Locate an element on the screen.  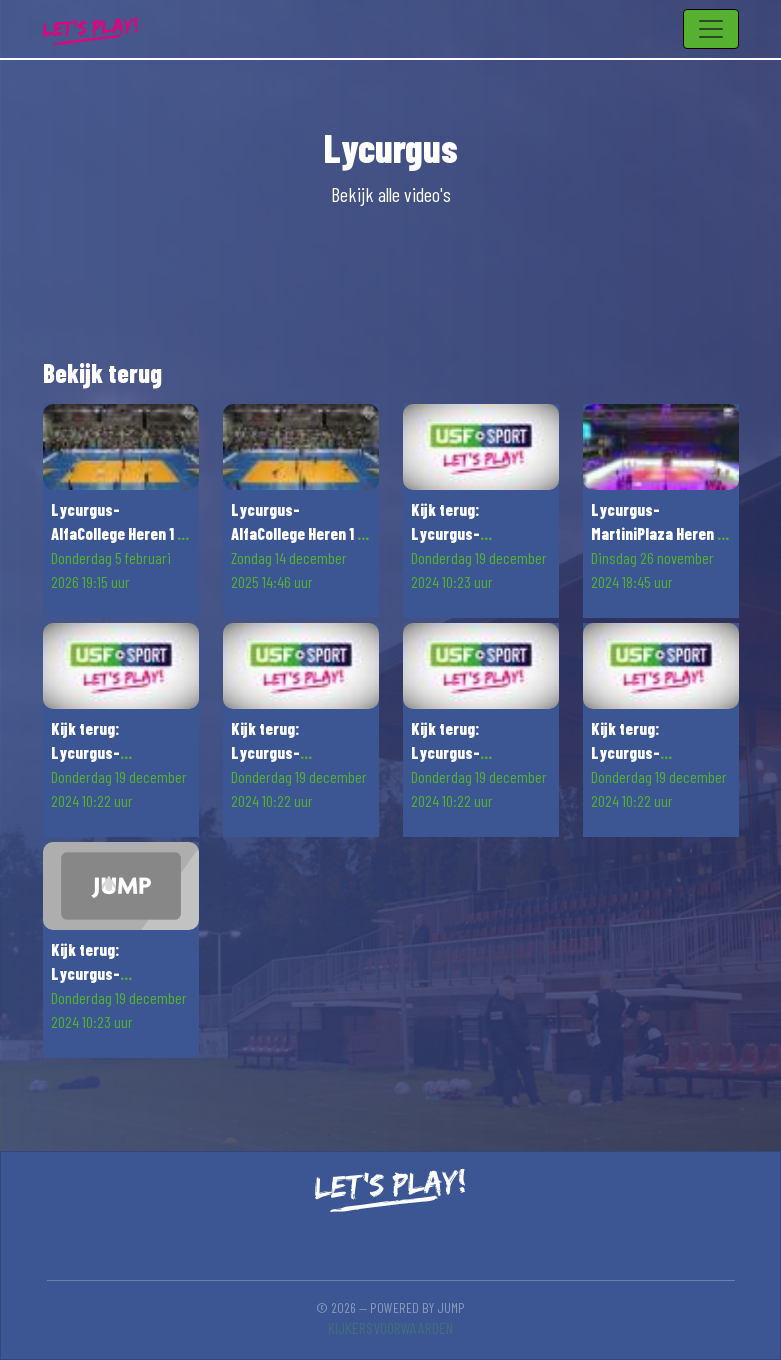
Lycurgus-AlfaCollege Heren 1 - Orion Stars Heren 1 is located at coordinates (117, 533).